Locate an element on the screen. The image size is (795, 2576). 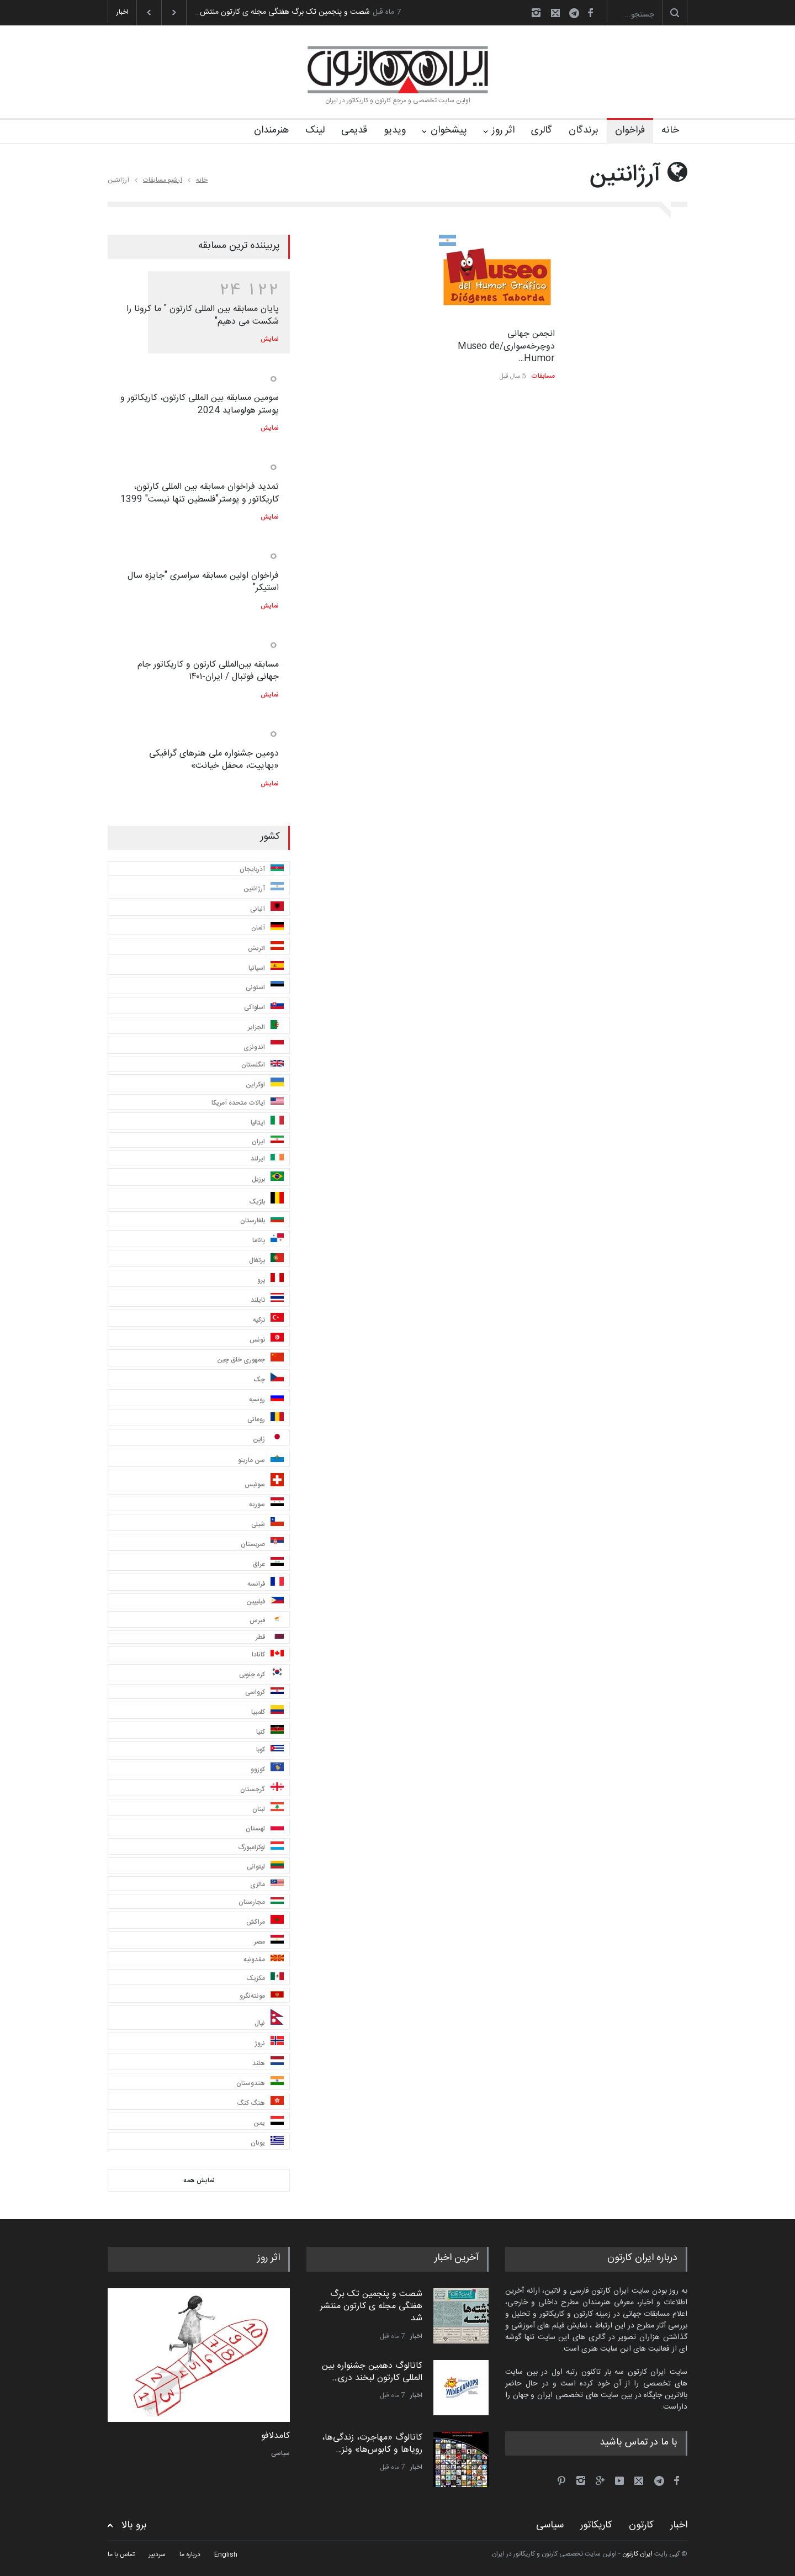
دومین جشنواره ملی هنرهای گرافیکی «بهاییت، محفل خیانت» is located at coordinates (214, 759).